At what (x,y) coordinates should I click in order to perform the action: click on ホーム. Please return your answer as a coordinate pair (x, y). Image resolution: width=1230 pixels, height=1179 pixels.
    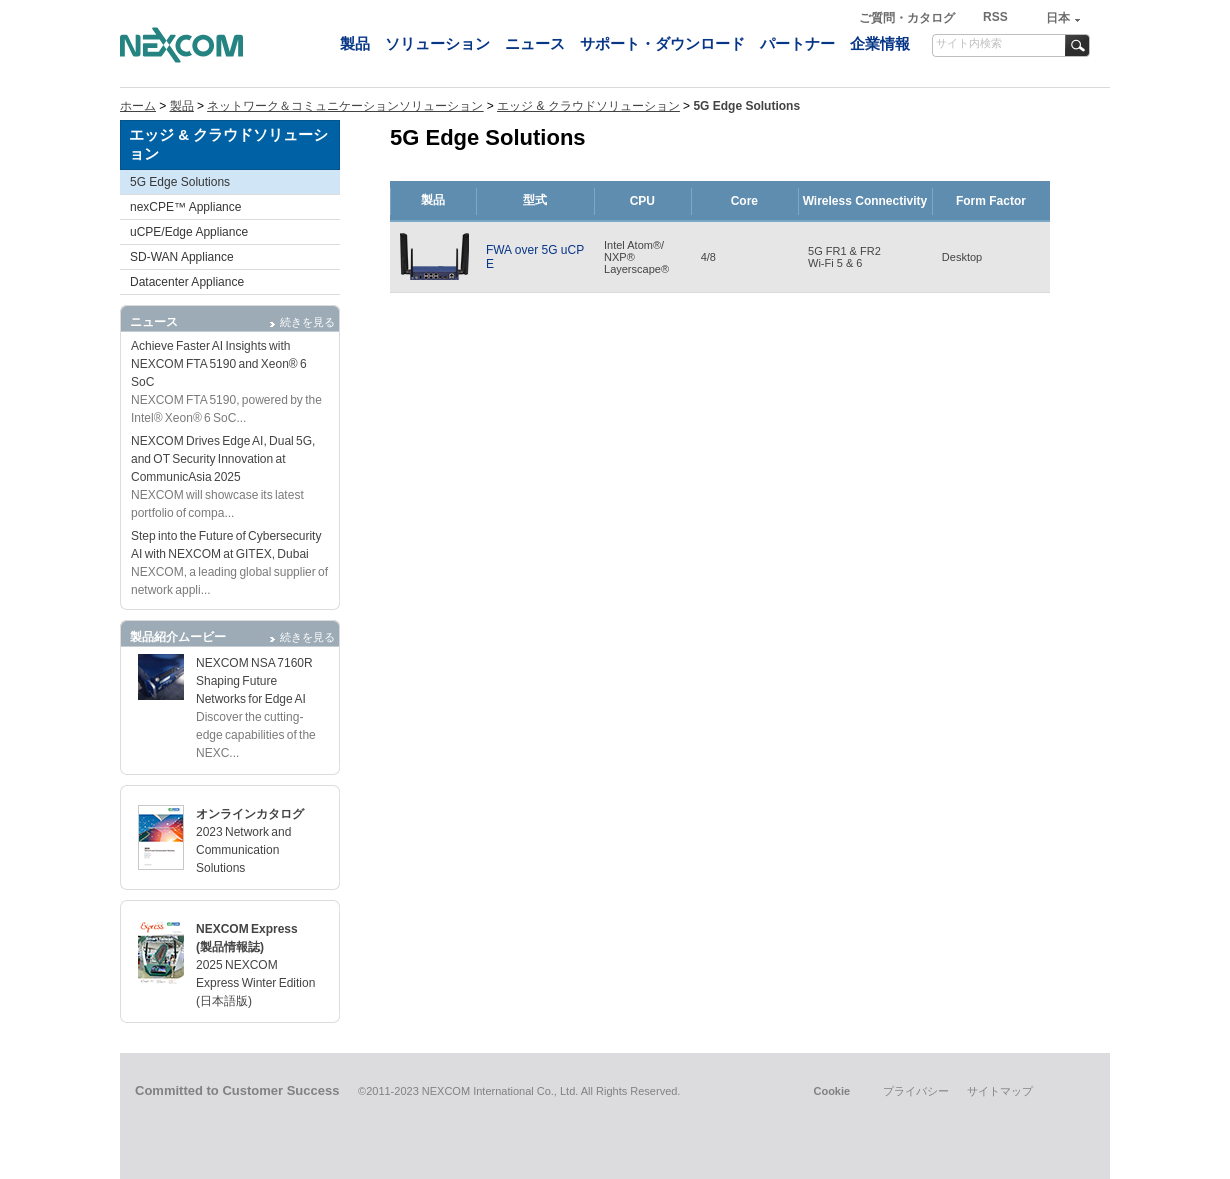
    Looking at the image, I should click on (138, 106).